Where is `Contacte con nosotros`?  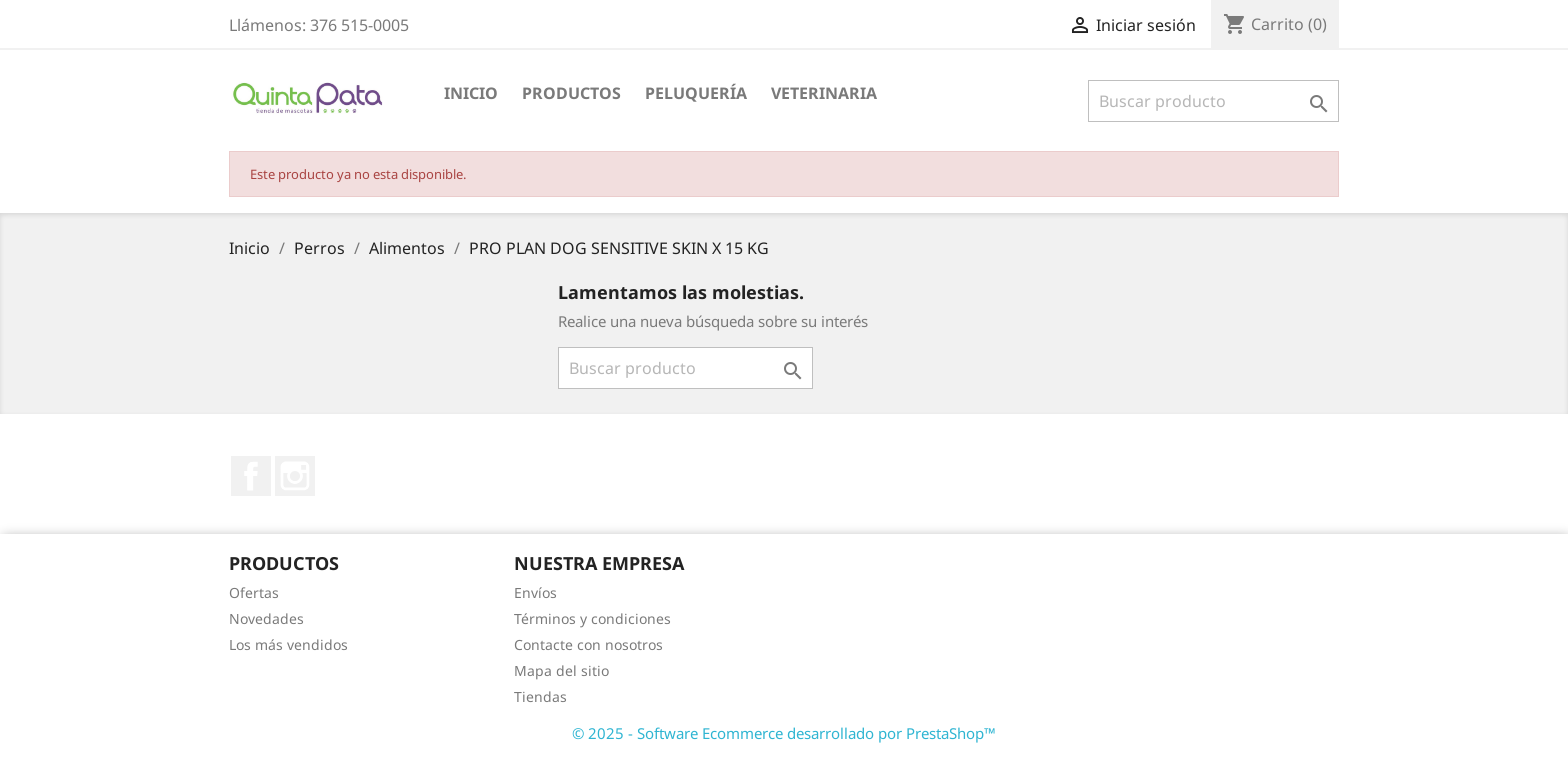 Contacte con nosotros is located at coordinates (588, 644).